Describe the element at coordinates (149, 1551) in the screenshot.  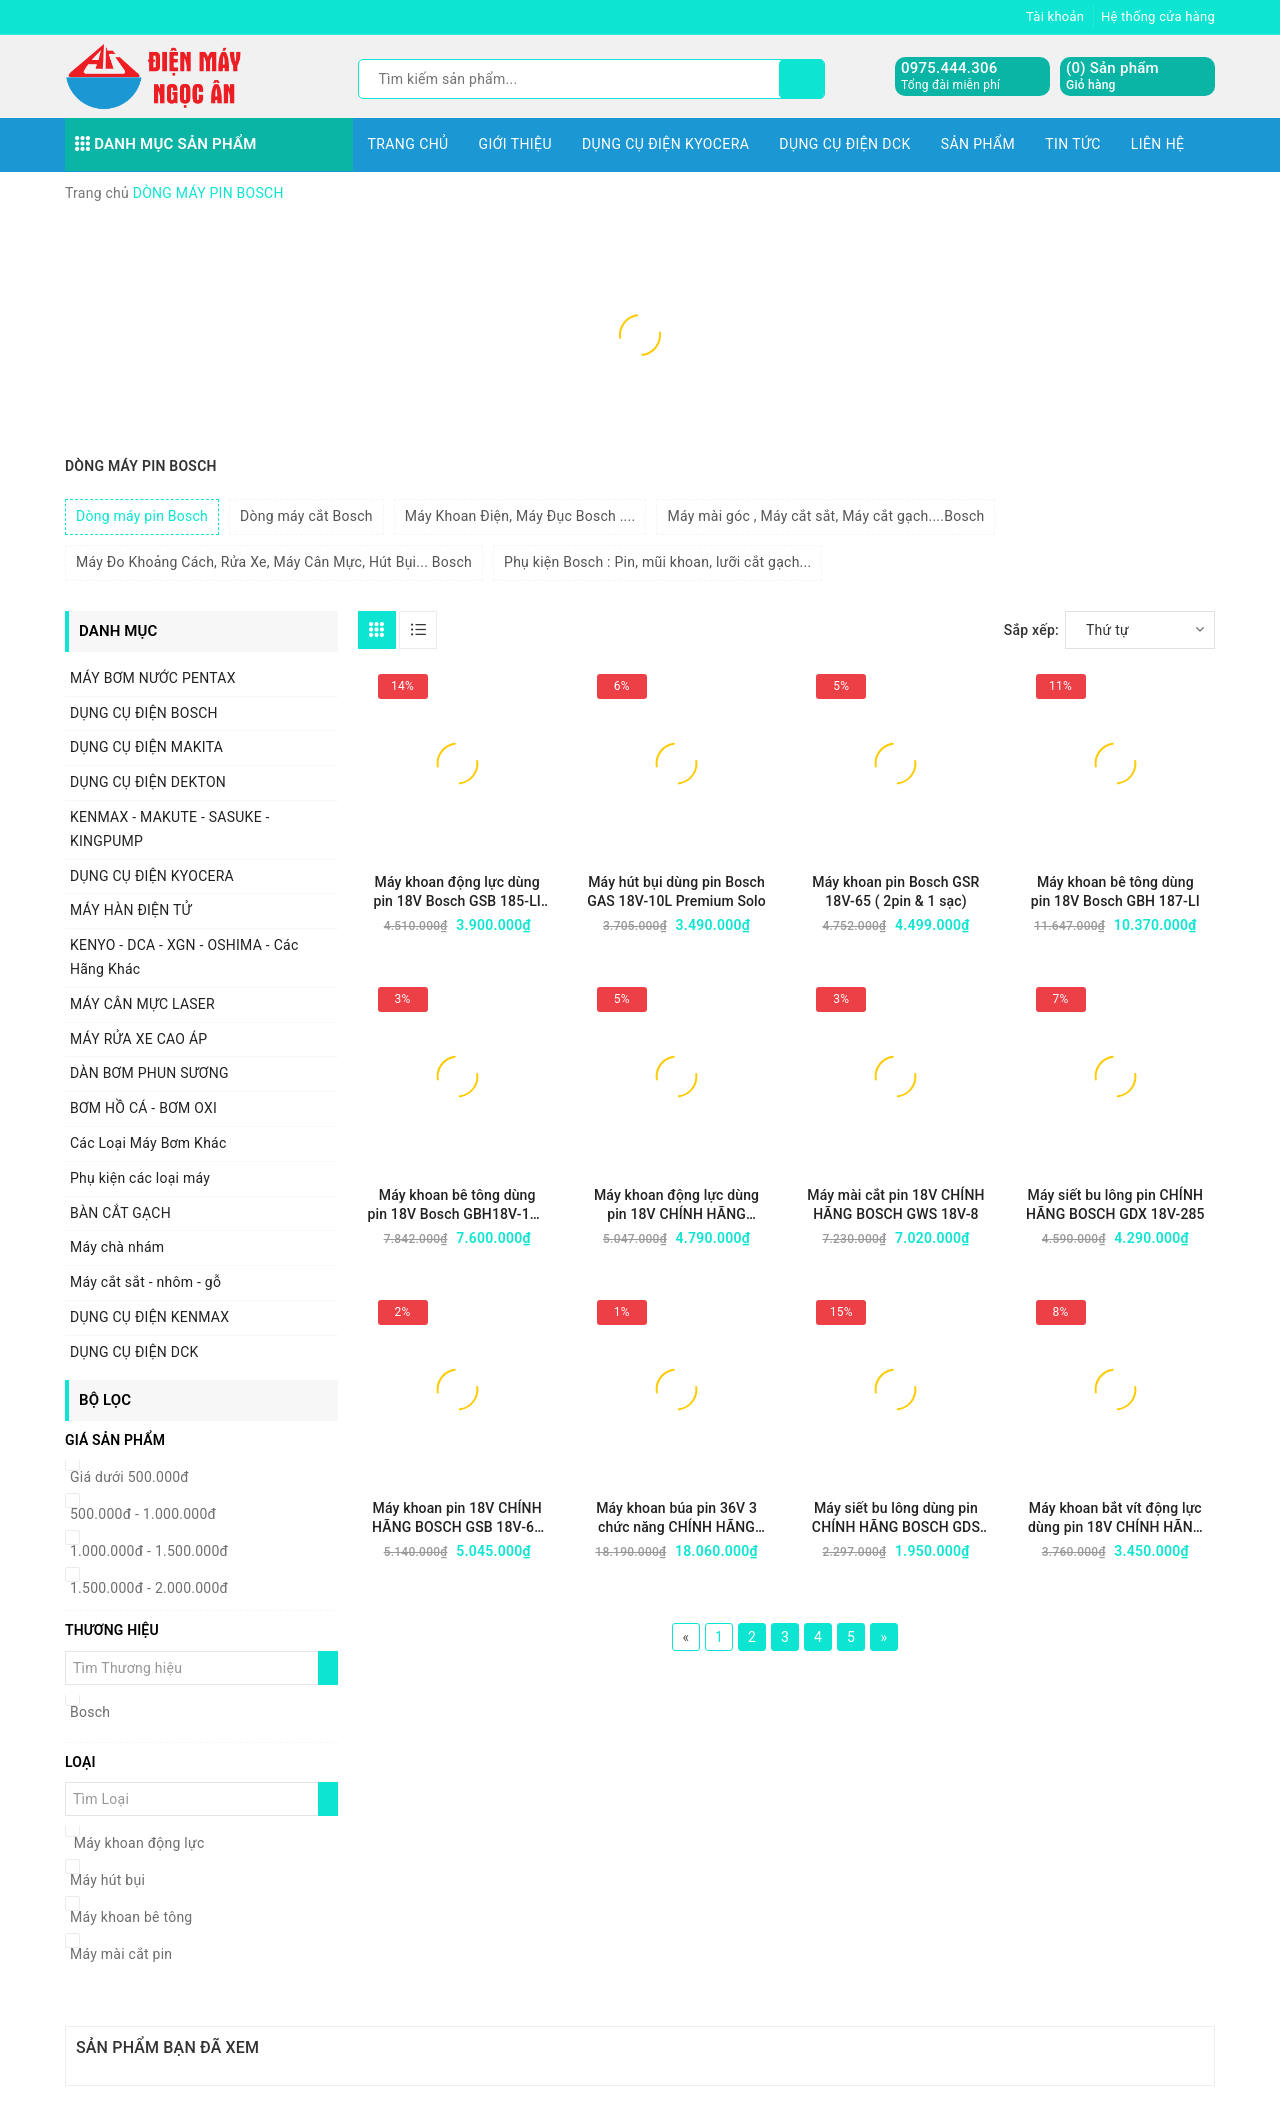
I see `1.000.000đ - 1.500.000đ` at that location.